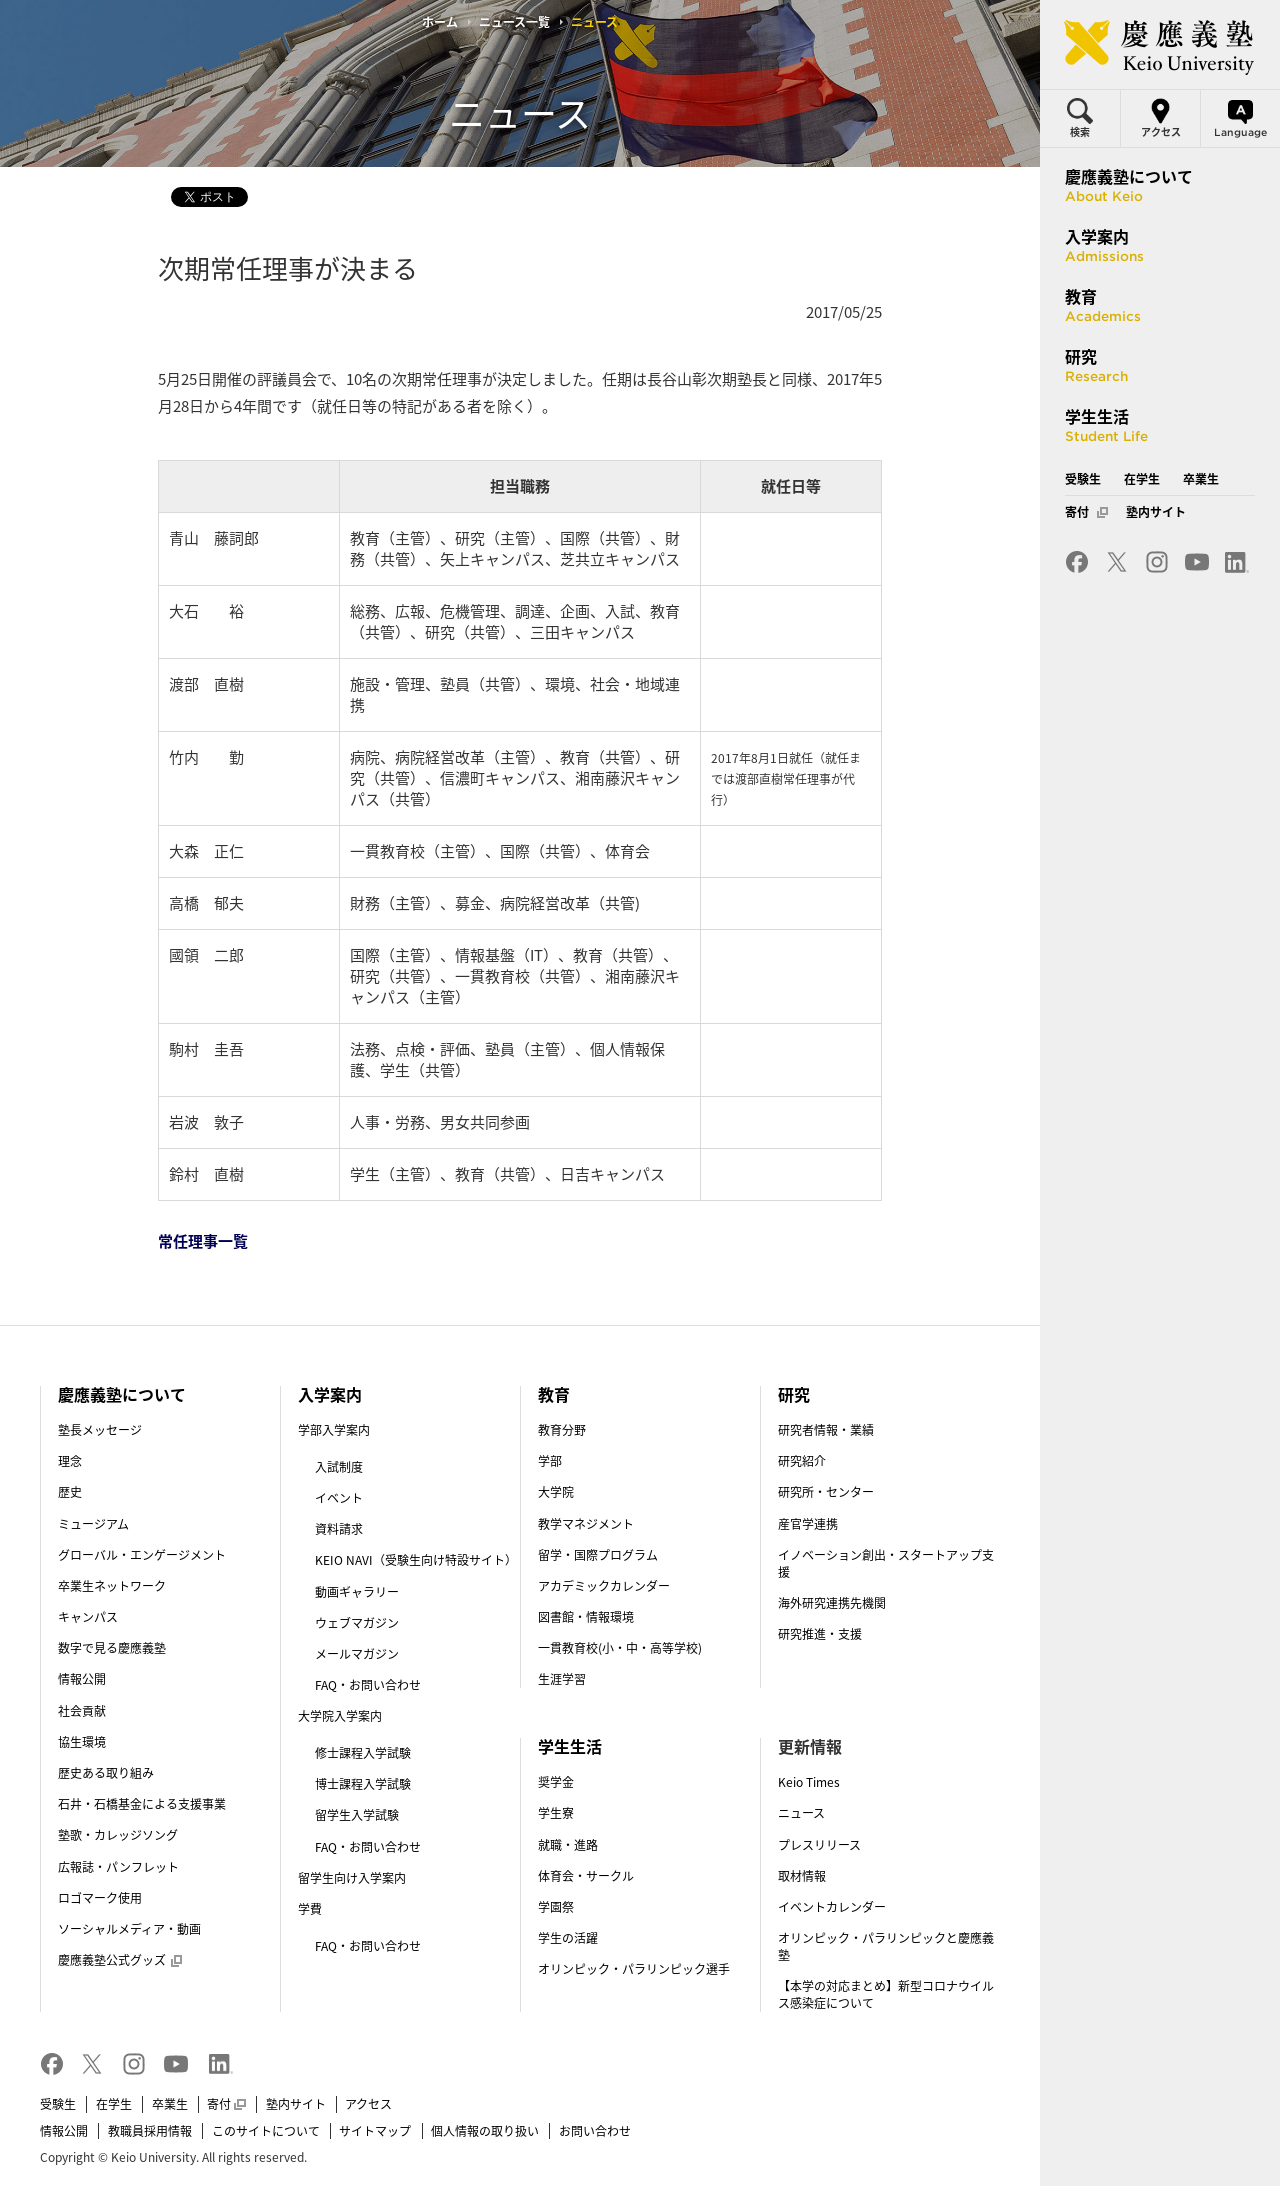 This screenshot has height=2186, width=1280. Describe the element at coordinates (310, 1909) in the screenshot. I see `学費` at that location.